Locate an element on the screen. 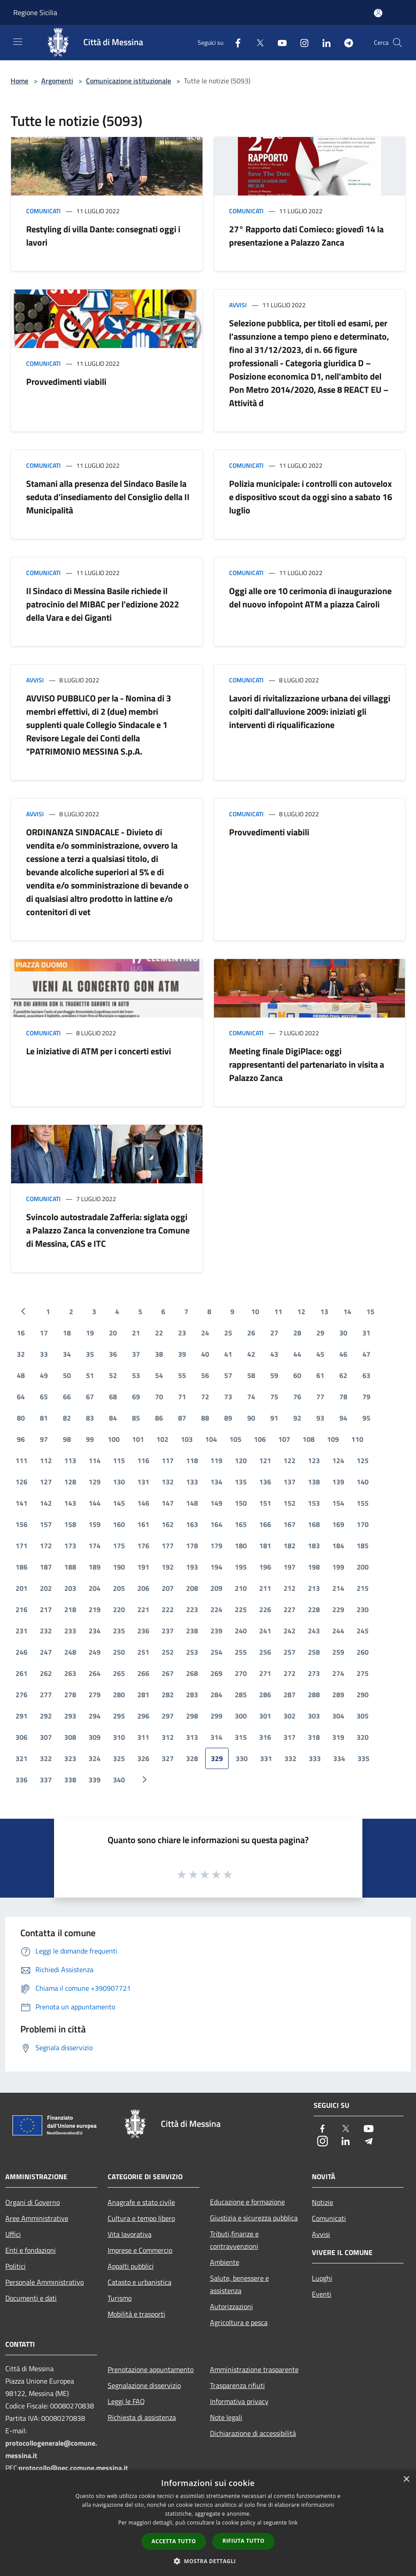 The height and width of the screenshot is (2576, 416). 303 is located at coordinates (314, 1716).